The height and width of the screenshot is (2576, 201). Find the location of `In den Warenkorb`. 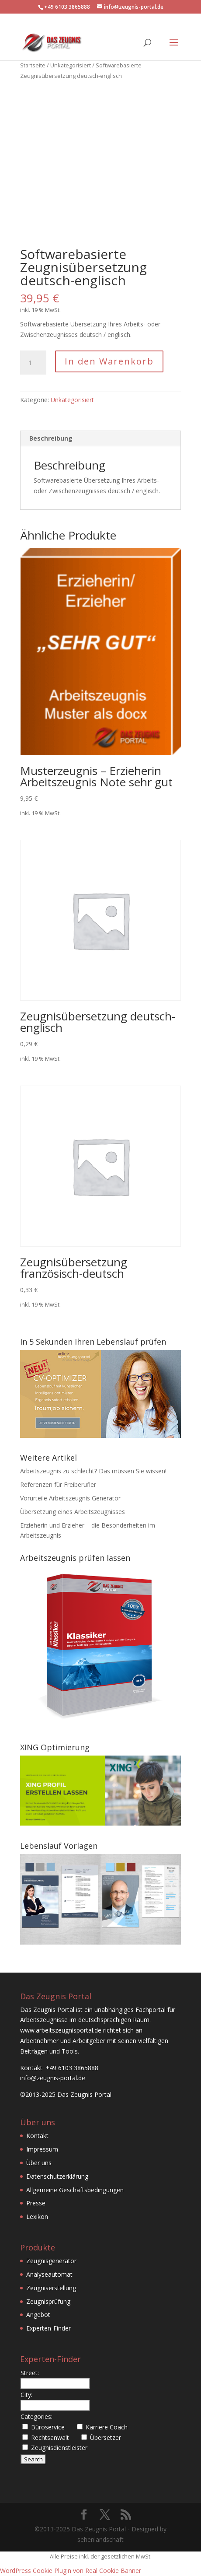

In den Warenkorb is located at coordinates (109, 361).